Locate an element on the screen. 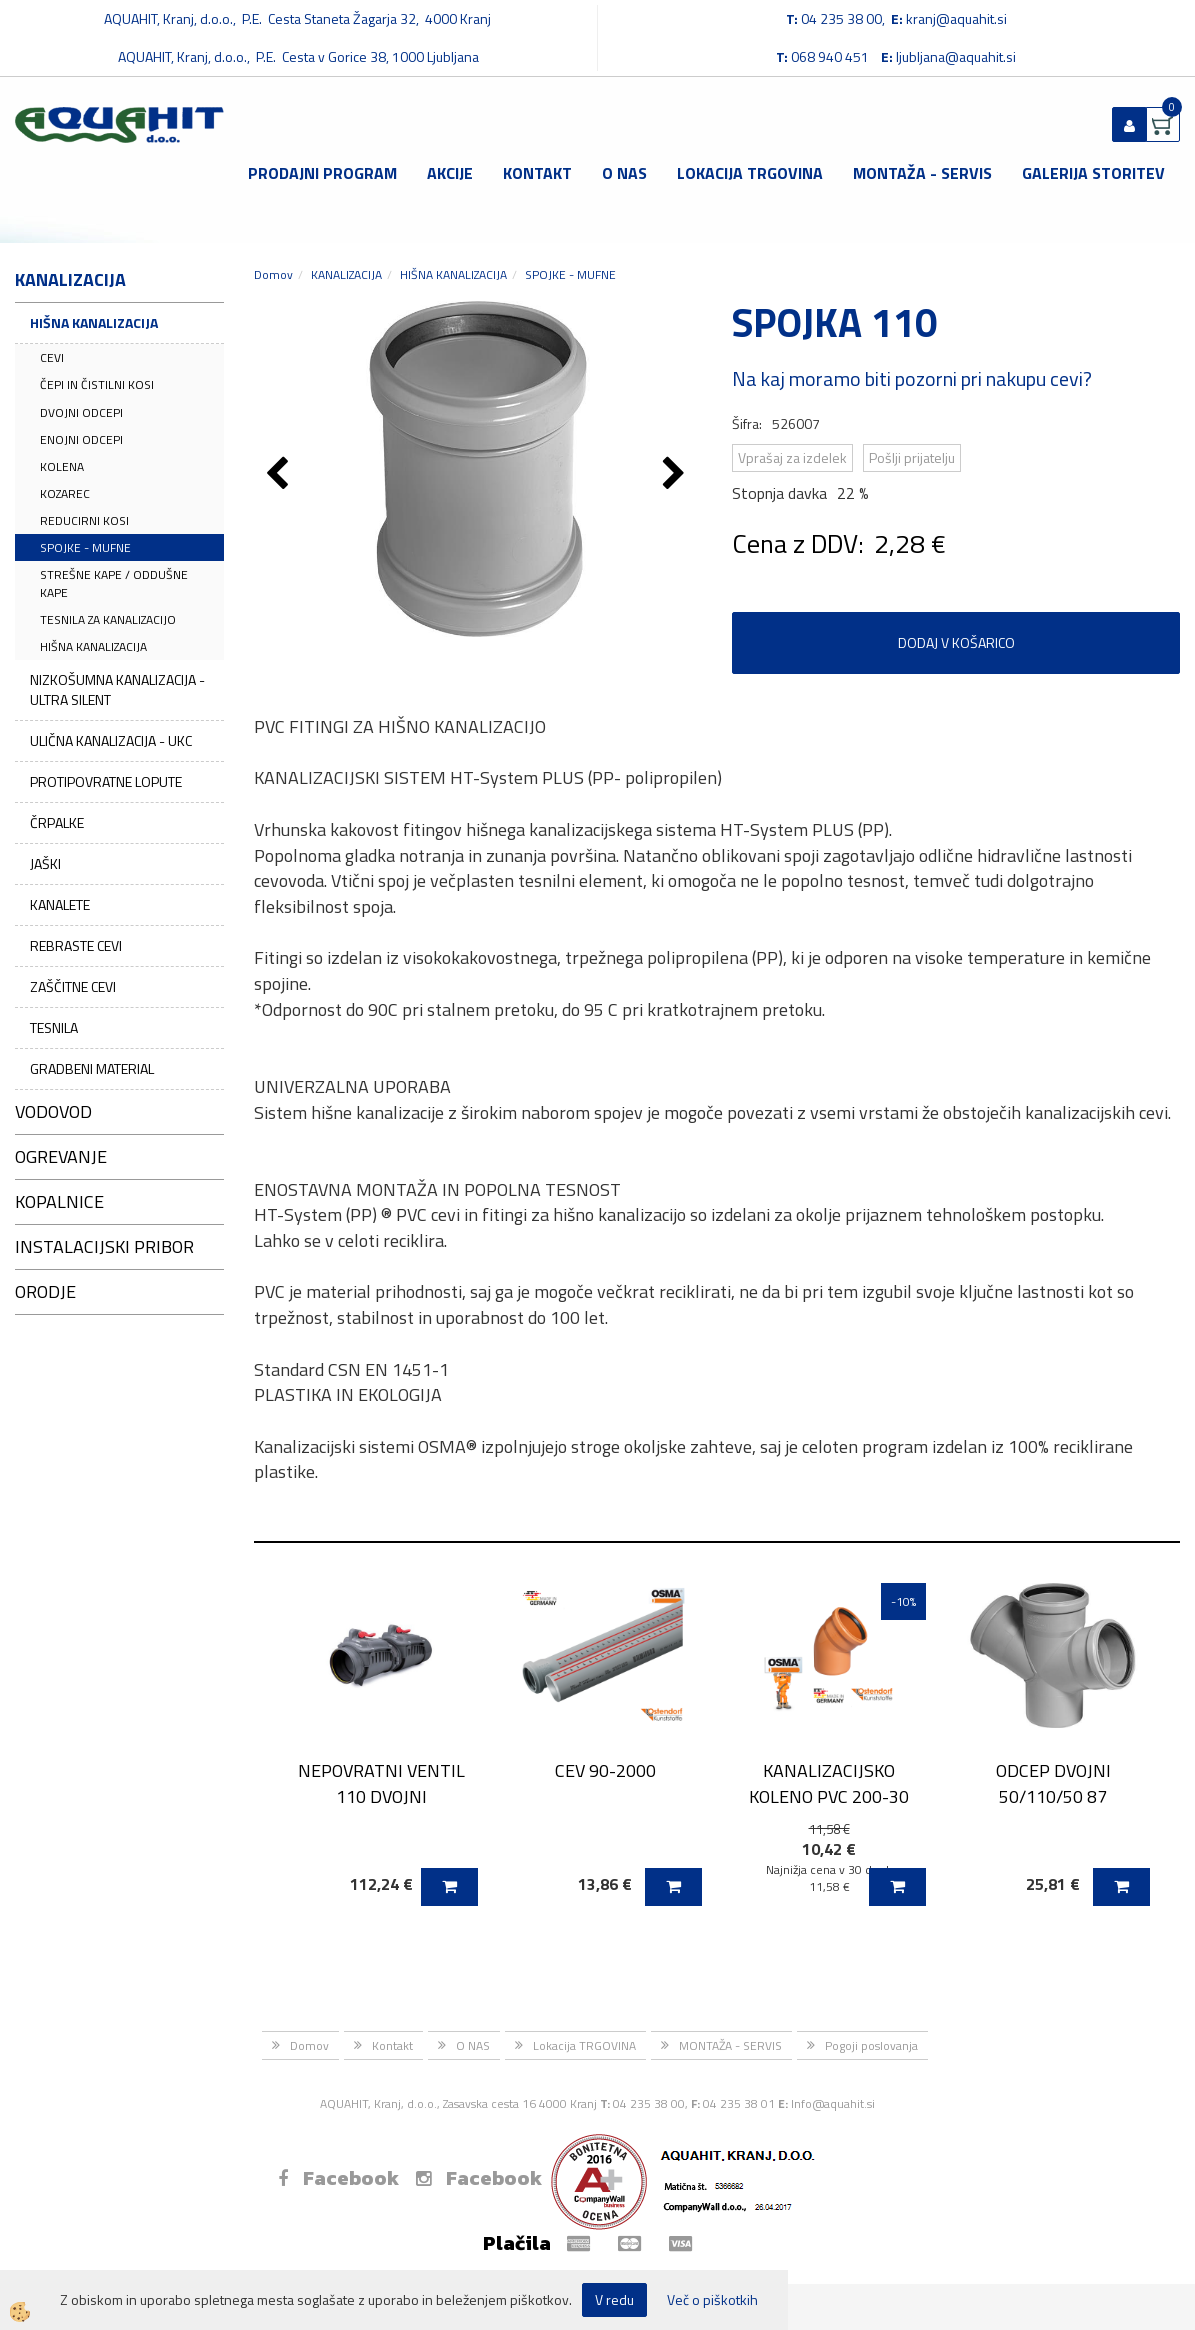  KANALIZACIJA is located at coordinates (346, 274).